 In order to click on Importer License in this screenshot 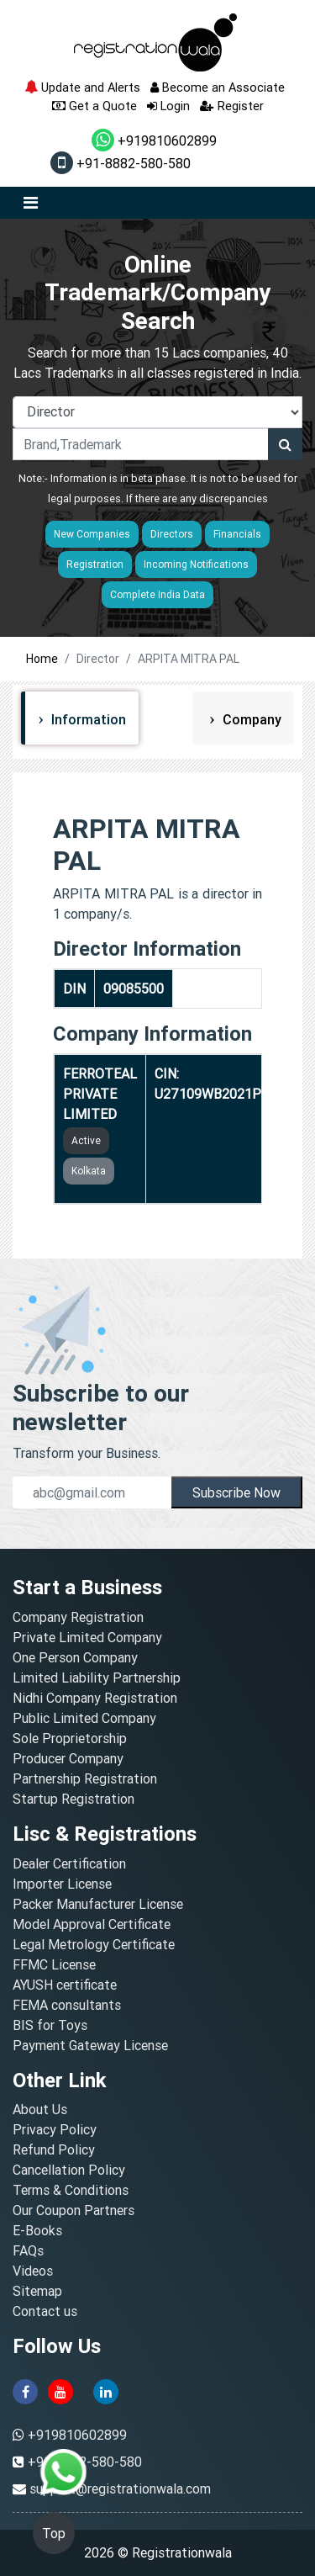, I will do `click(62, 1883)`.